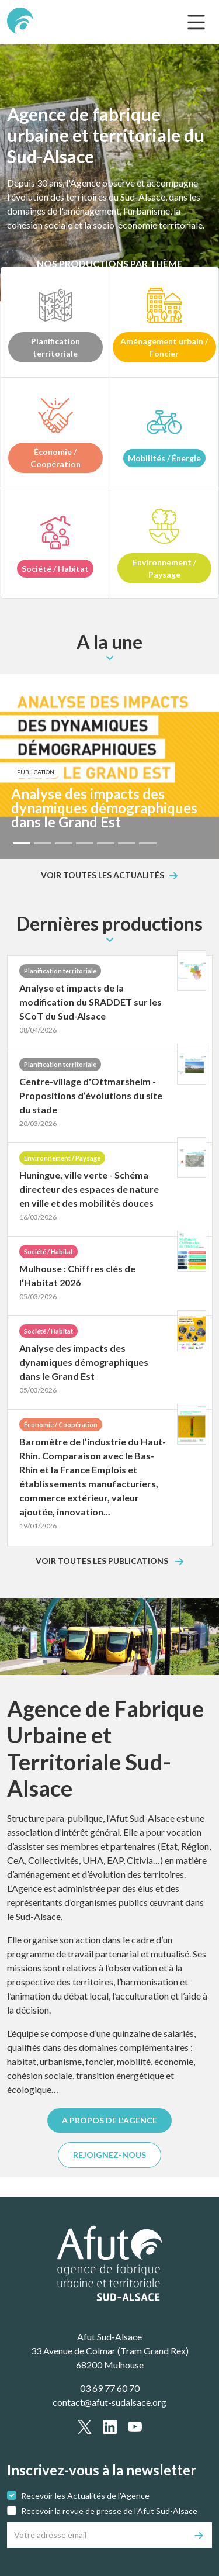  What do you see at coordinates (109, 2402) in the screenshot?
I see `contact@afut-sudalsace.org` at bounding box center [109, 2402].